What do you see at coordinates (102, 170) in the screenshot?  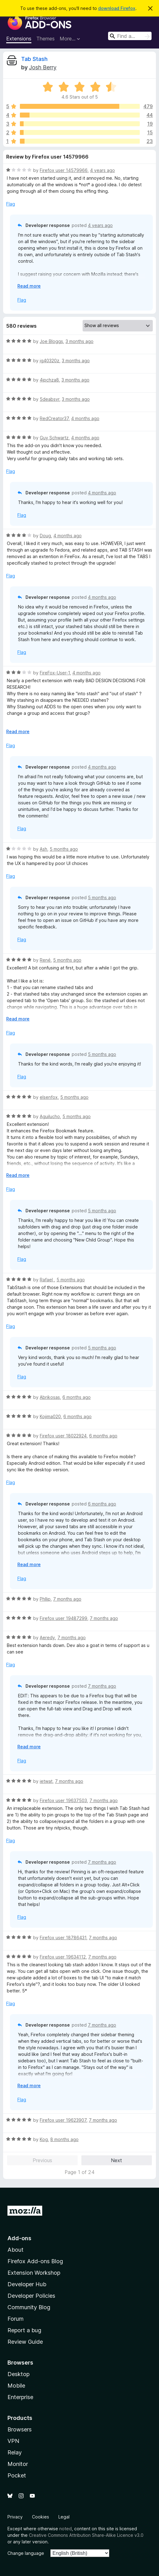 I see `4 years ago` at bounding box center [102, 170].